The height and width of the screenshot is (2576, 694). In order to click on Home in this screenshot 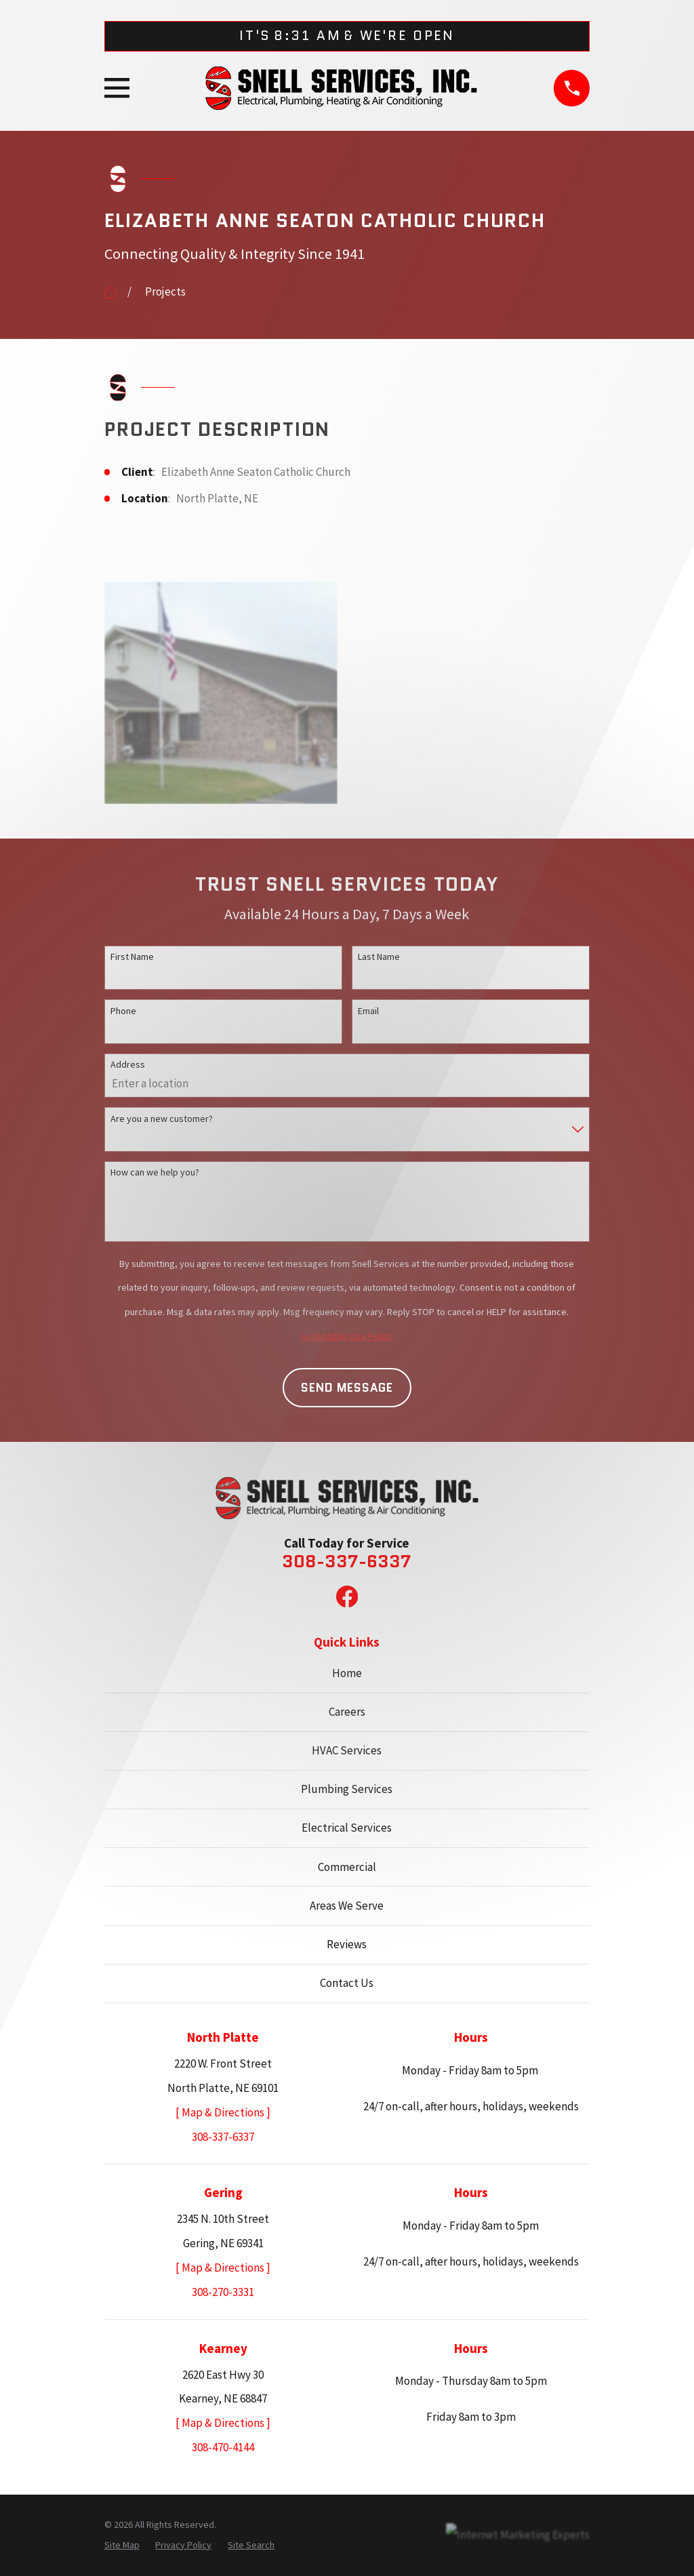, I will do `click(347, 1673)`.